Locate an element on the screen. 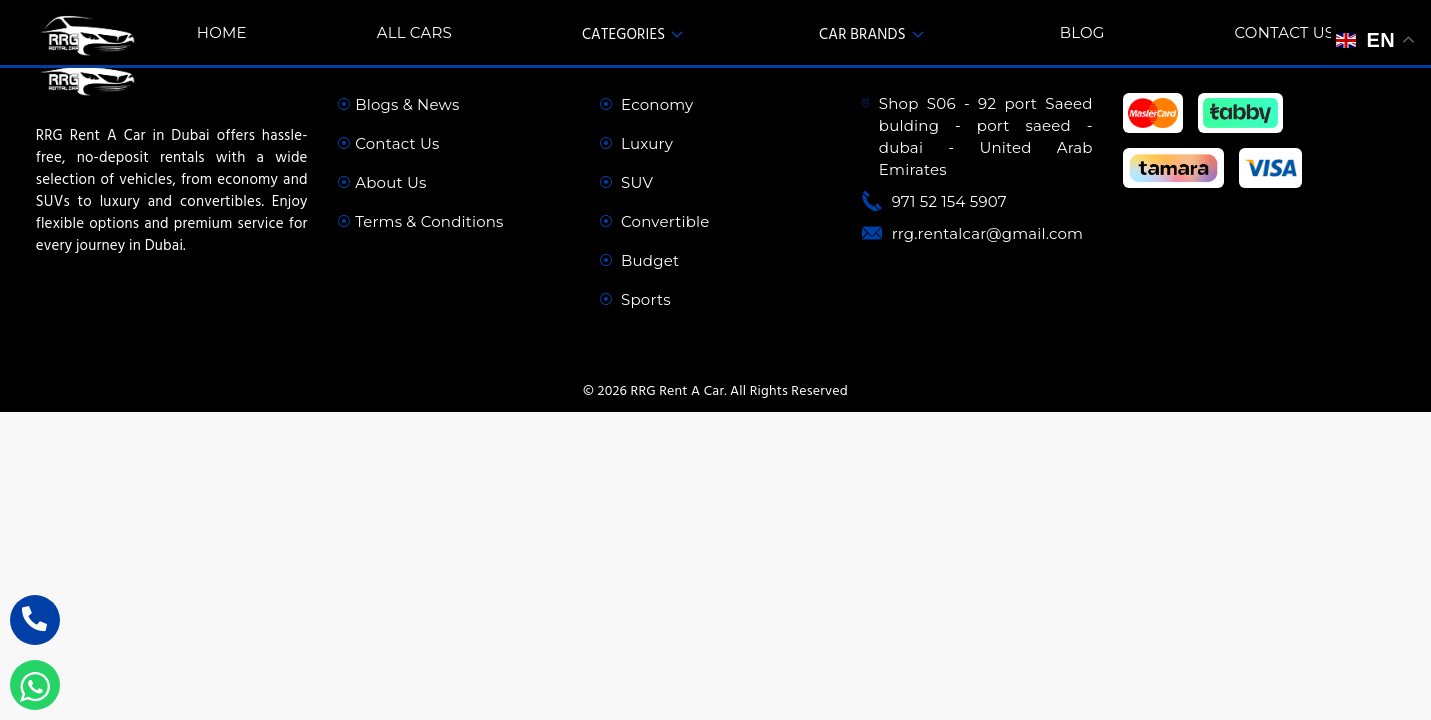 This screenshot has height=720, width=1431. Luxury is located at coordinates (636, 143).